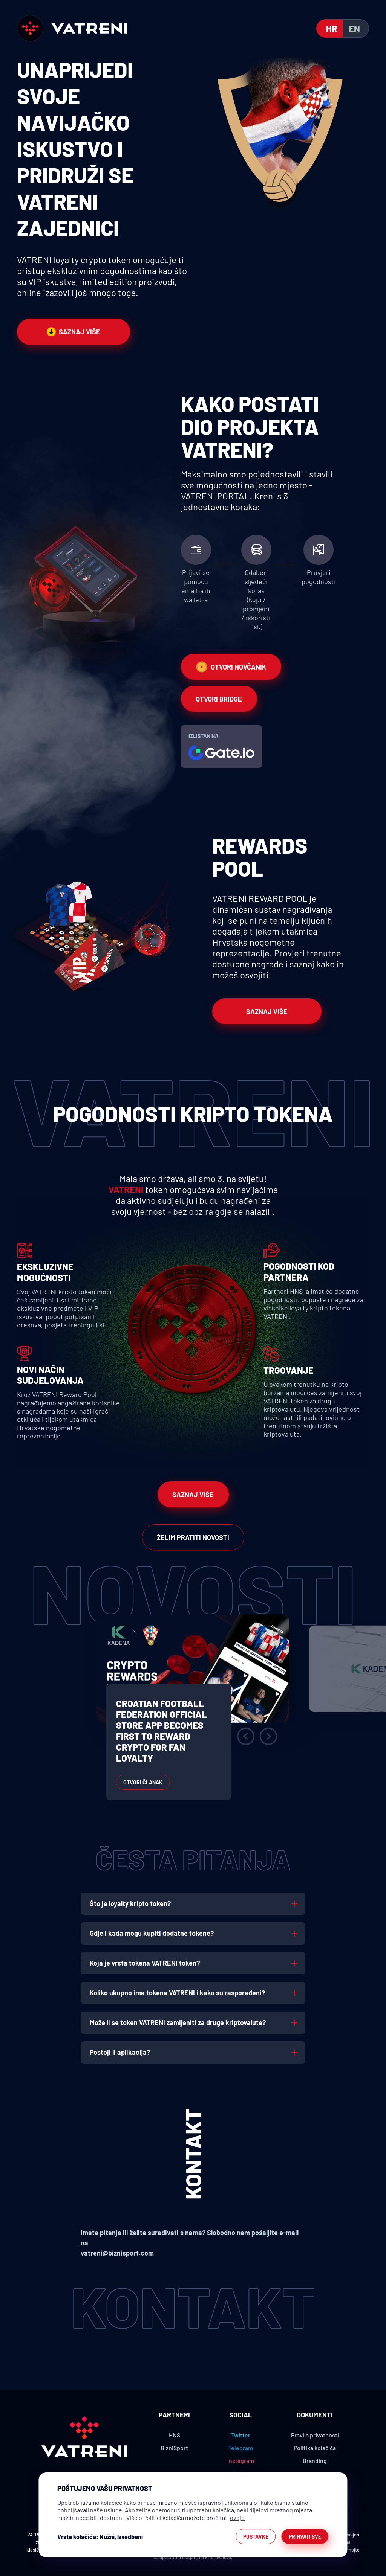 The height and width of the screenshot is (2576, 386). I want to click on Prihvati sve, so click(305, 2536).